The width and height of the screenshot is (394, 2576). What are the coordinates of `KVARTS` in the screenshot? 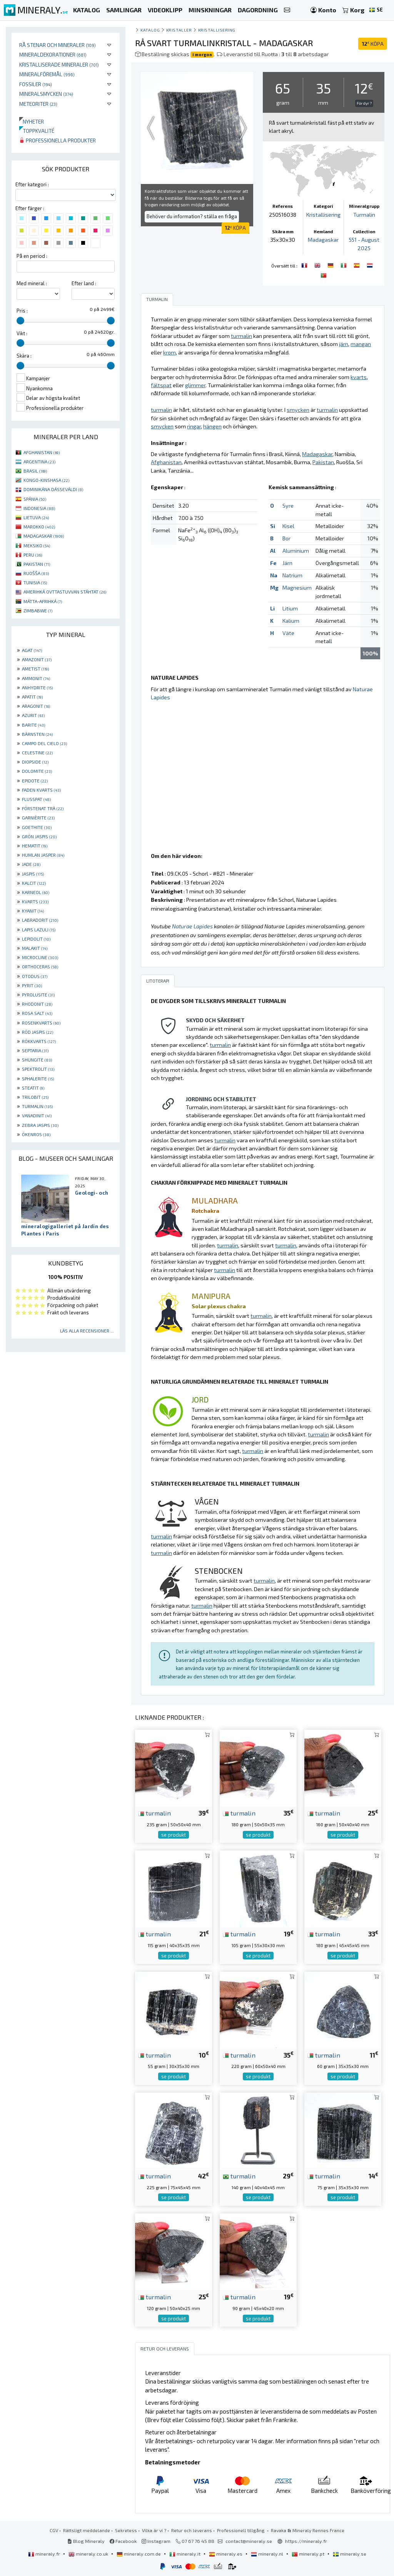 It's located at (35, 901).